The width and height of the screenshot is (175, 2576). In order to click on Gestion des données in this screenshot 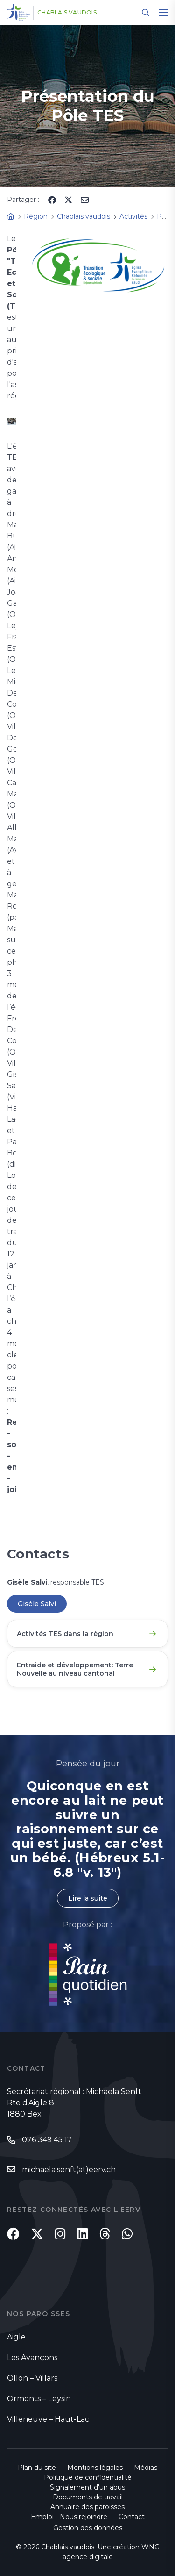, I will do `click(87, 2528)`.